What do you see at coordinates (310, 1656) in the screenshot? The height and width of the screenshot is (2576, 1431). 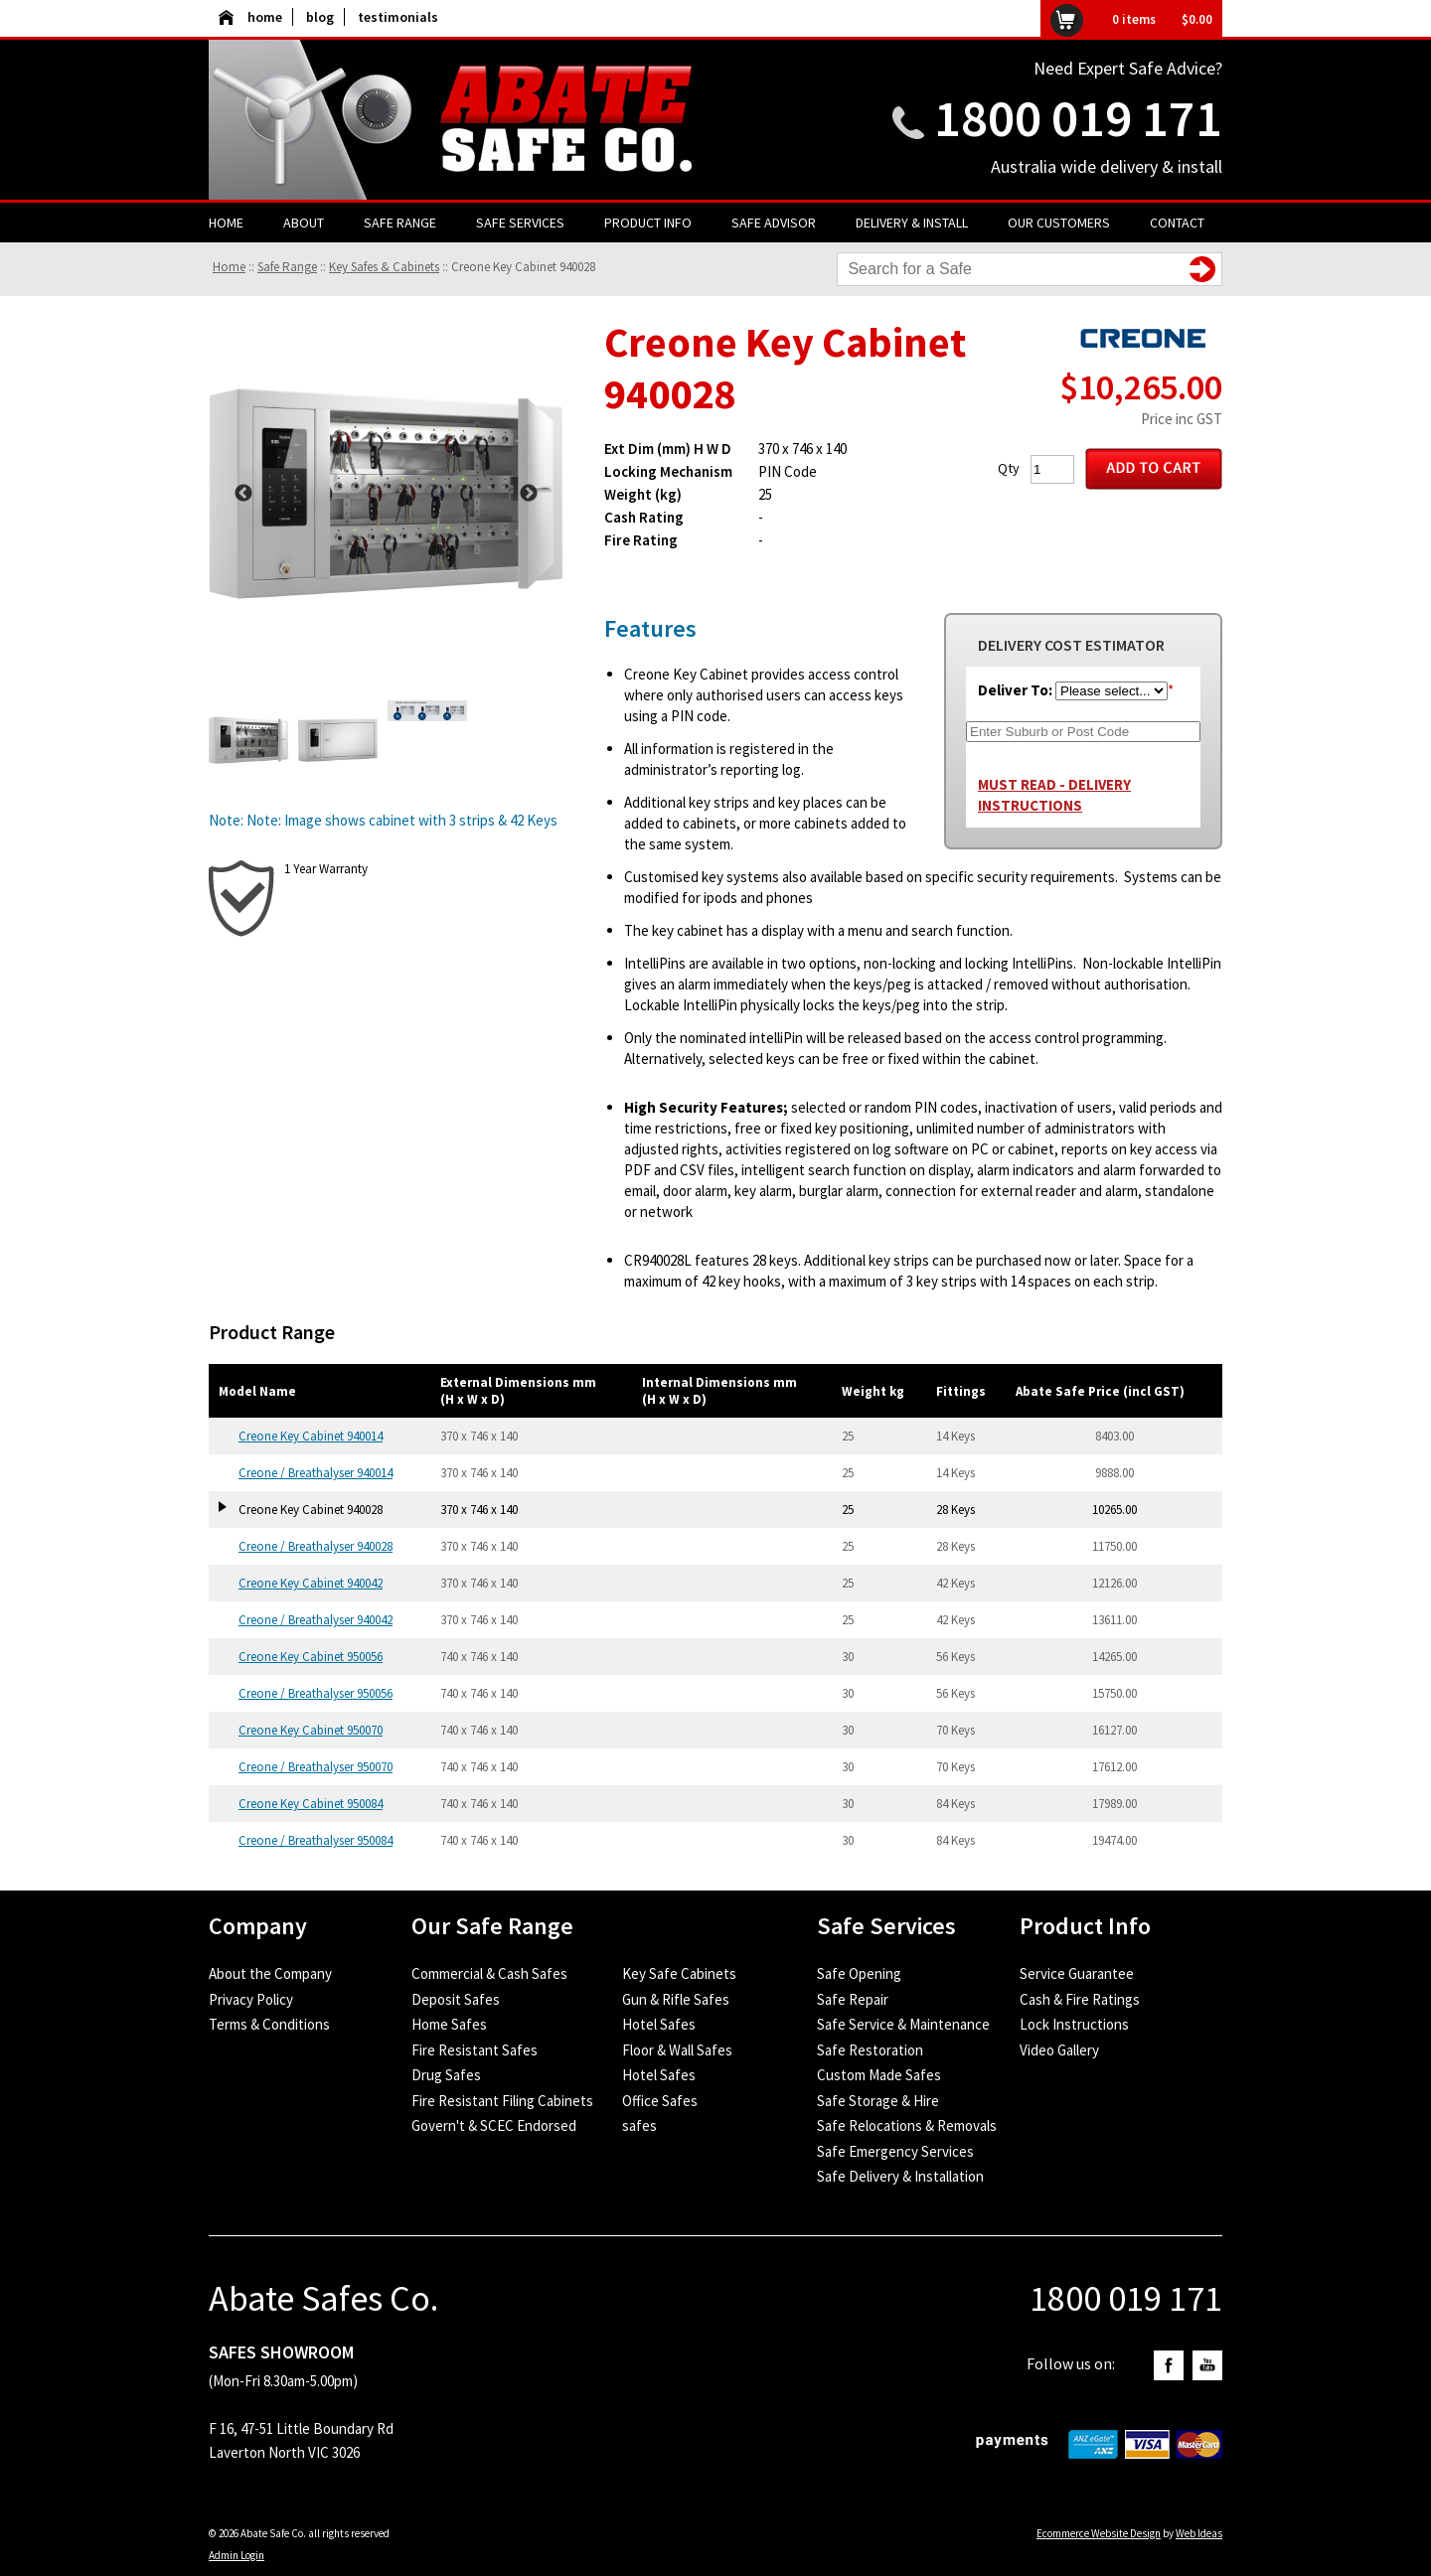 I see `Creone Key Cabinet 950056` at bounding box center [310, 1656].